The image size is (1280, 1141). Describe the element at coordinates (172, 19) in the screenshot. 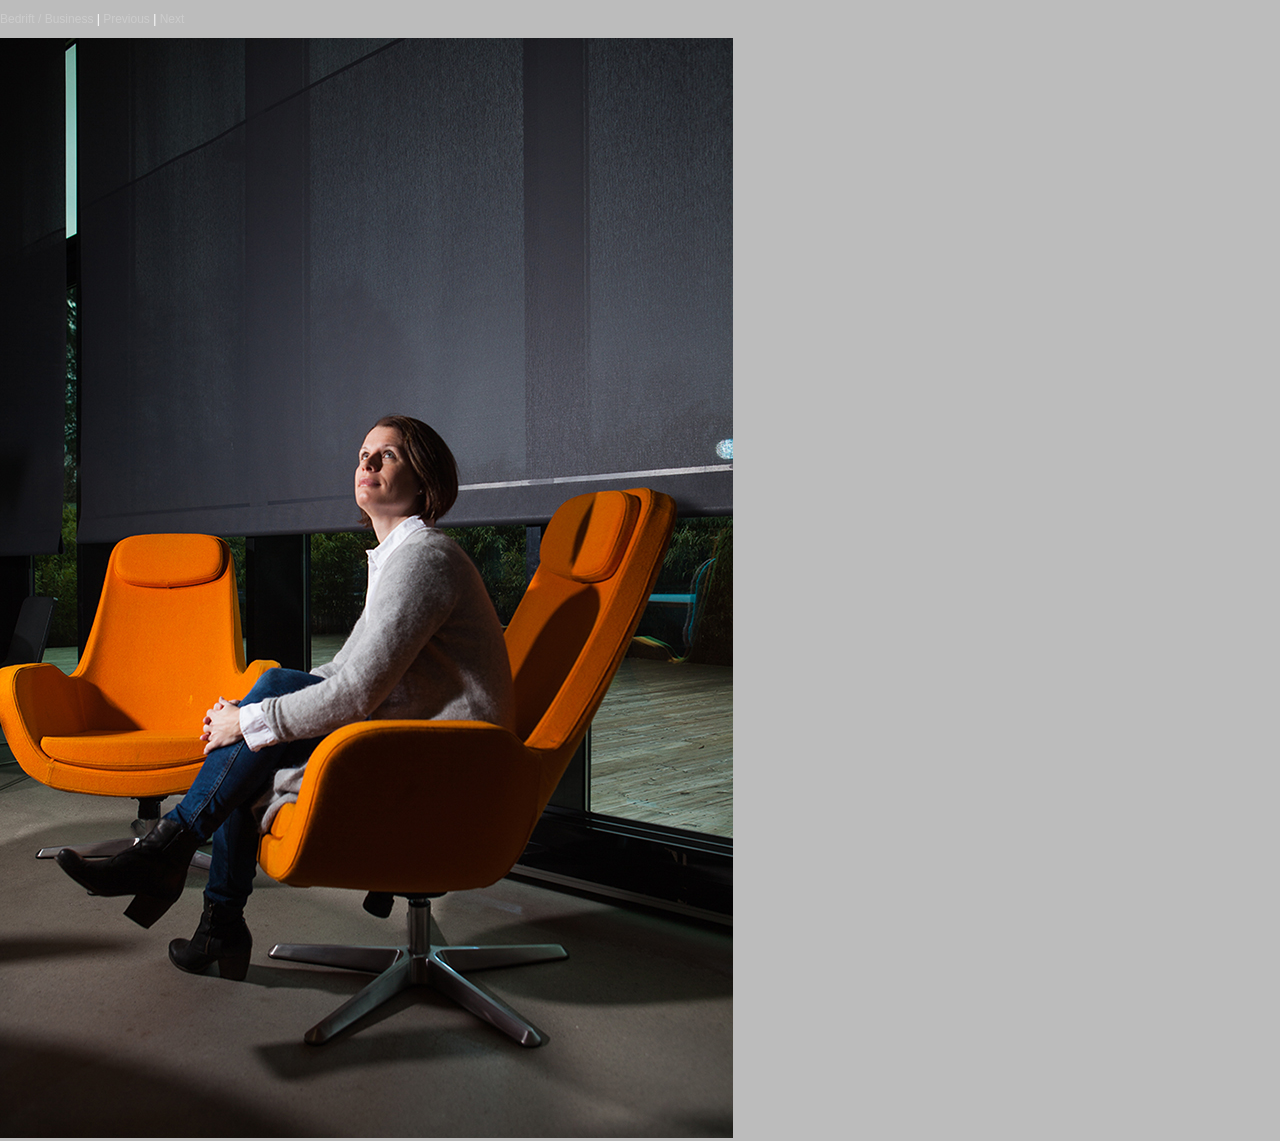

I see `Next` at that location.